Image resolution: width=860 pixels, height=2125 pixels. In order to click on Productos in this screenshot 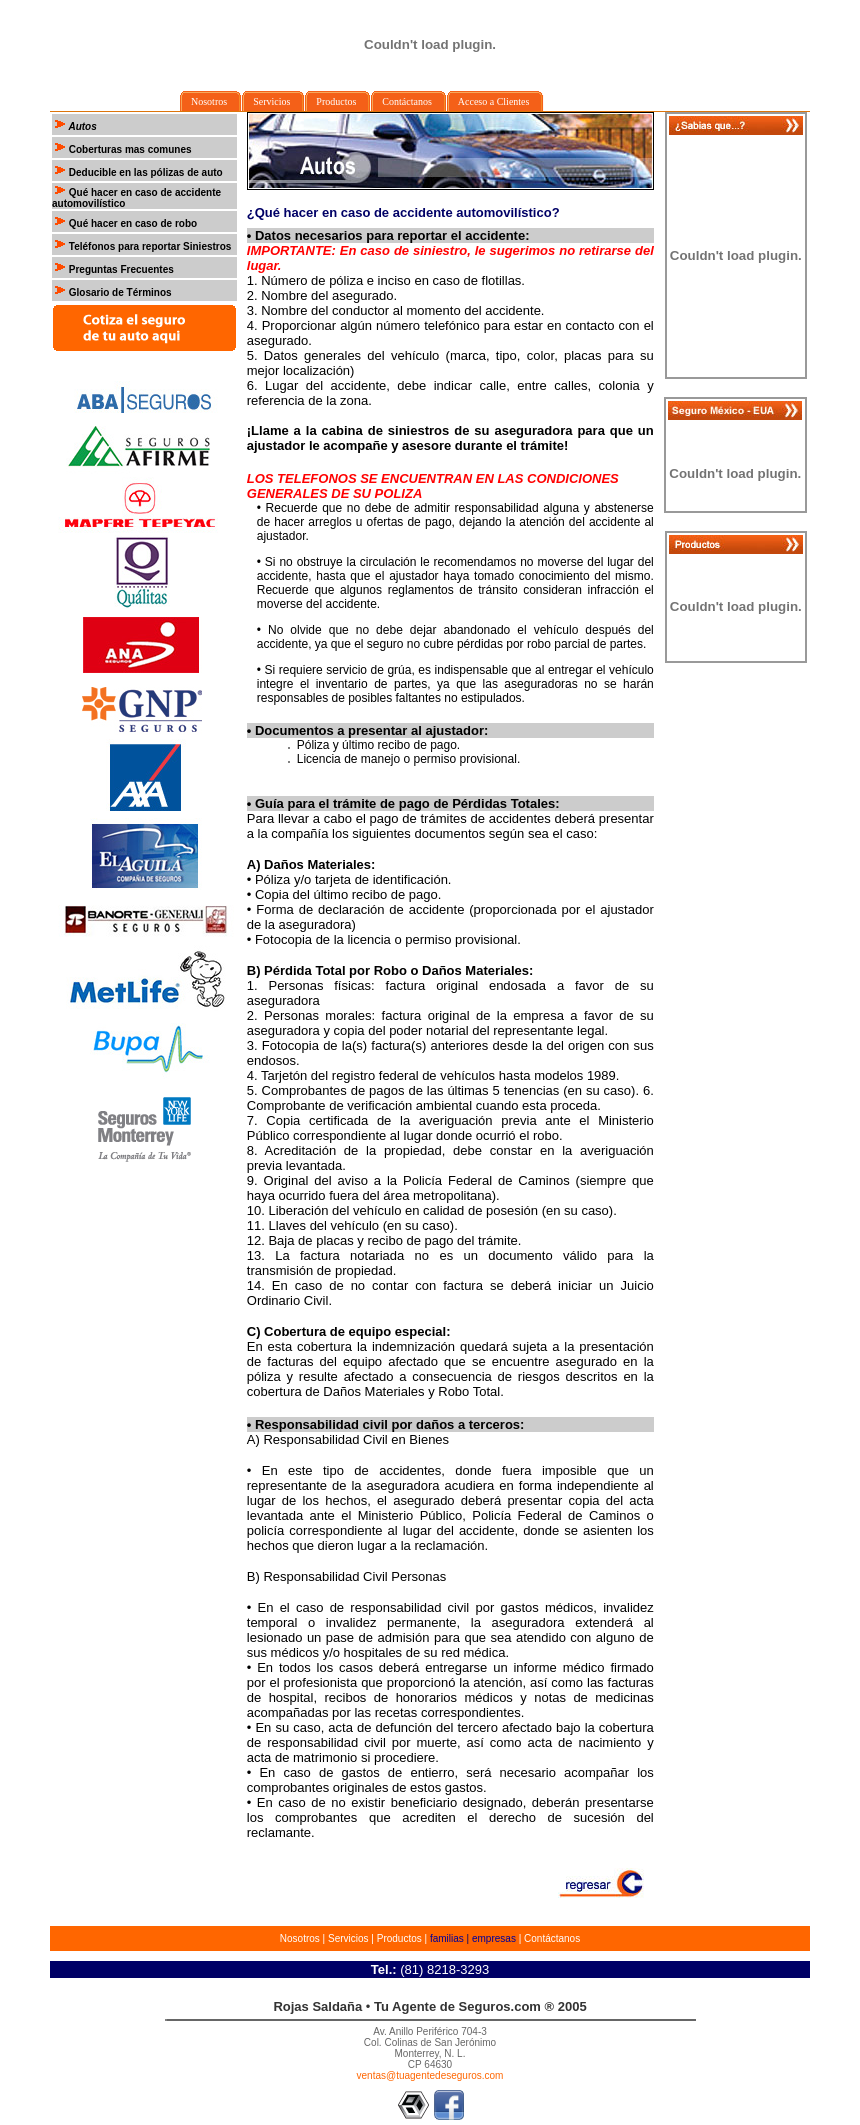, I will do `click(399, 1938)`.